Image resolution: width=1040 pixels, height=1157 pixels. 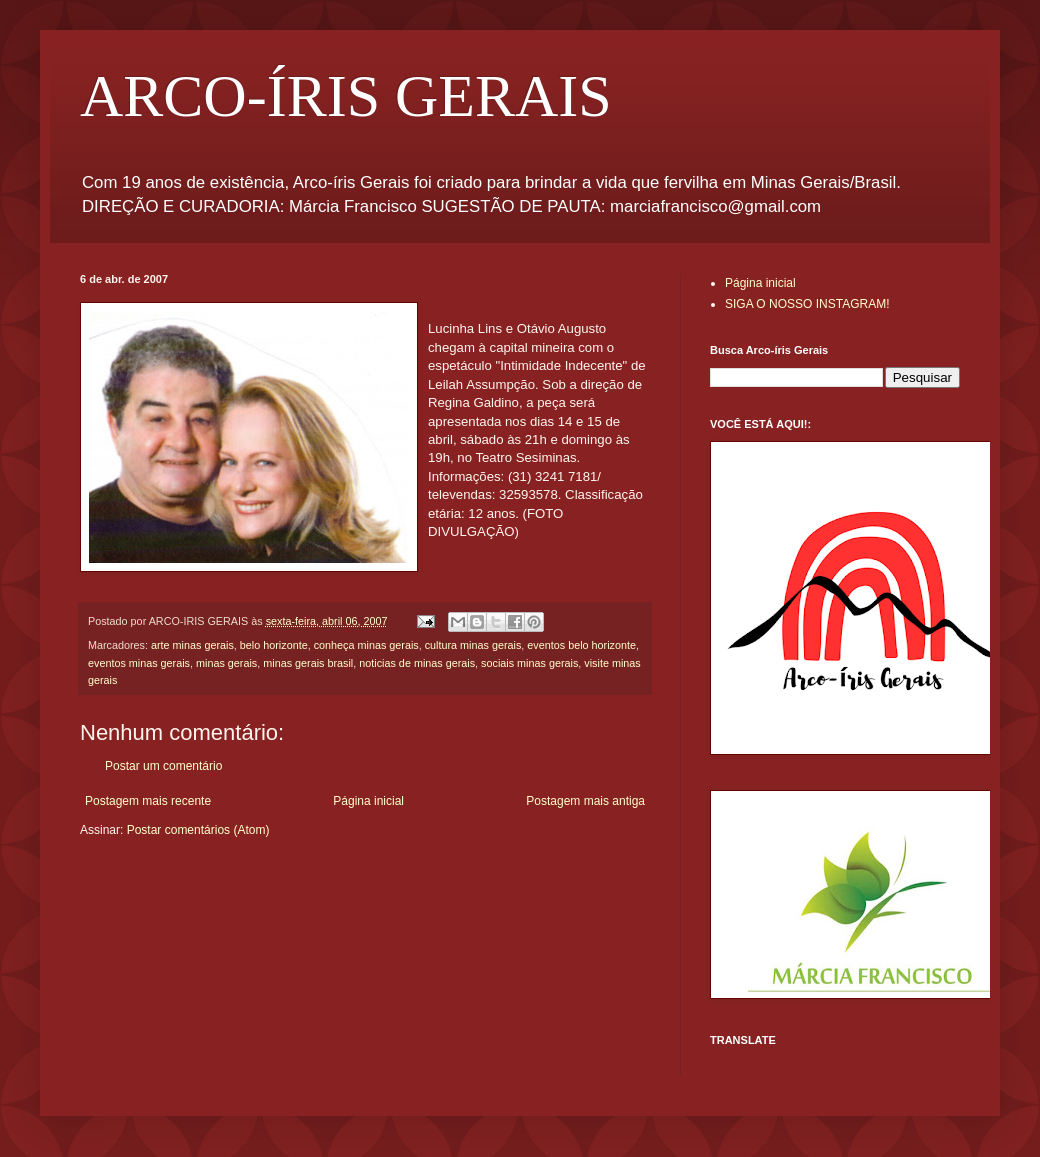 I want to click on Postar um comentário, so click(x=163, y=766).